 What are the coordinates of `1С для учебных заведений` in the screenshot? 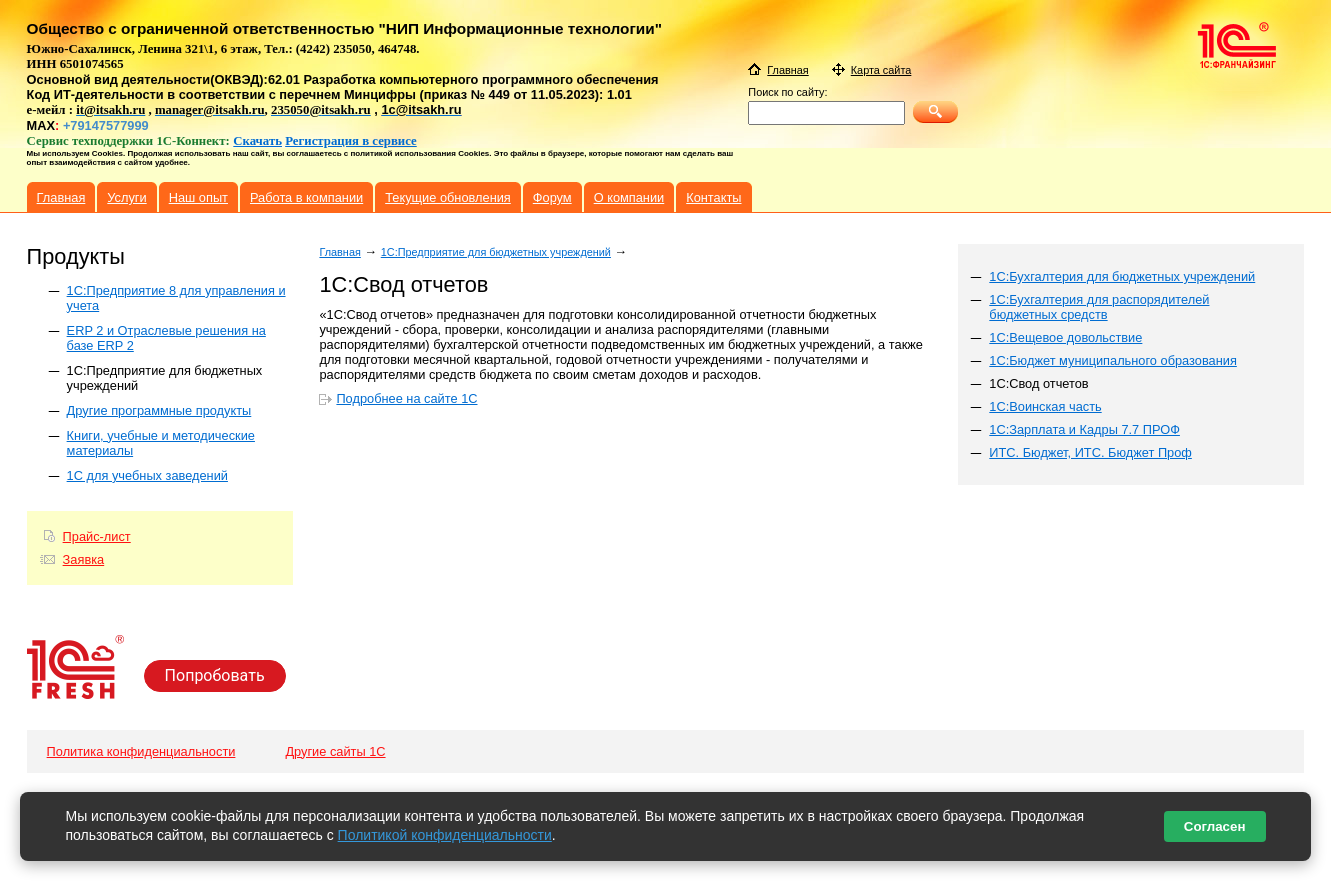 It's located at (147, 475).